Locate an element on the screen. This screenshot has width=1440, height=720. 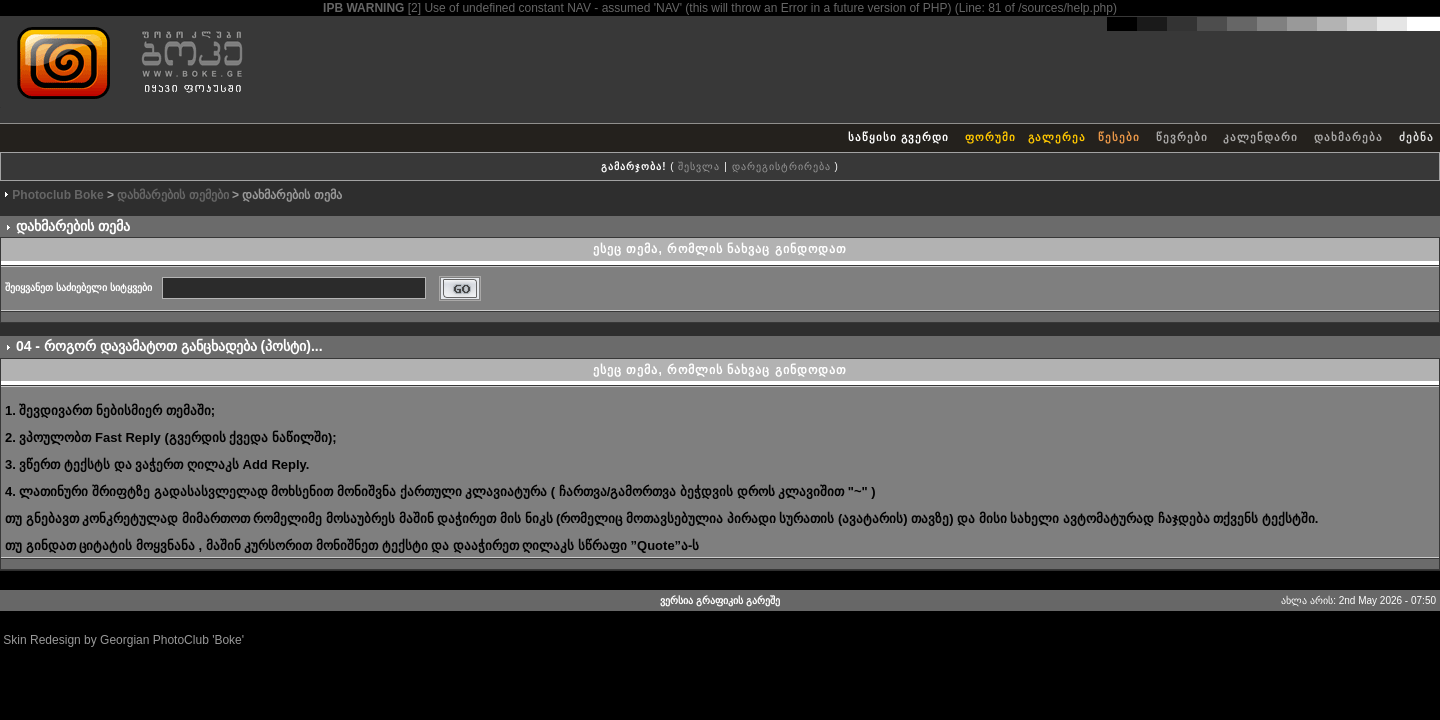
Photoclub Boke is located at coordinates (57, 195).